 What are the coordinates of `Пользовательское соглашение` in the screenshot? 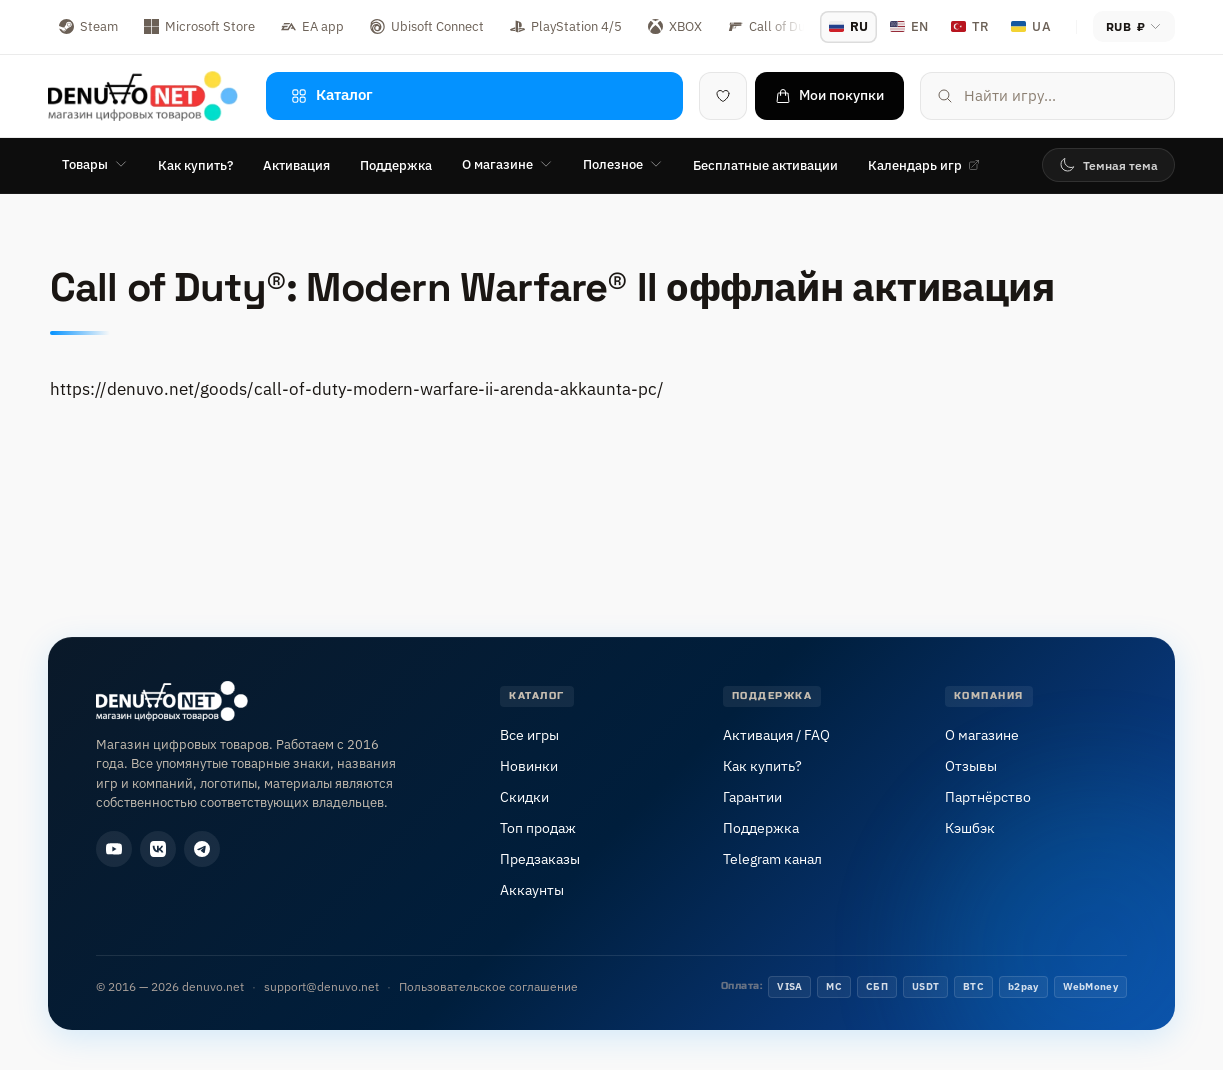 It's located at (488, 986).